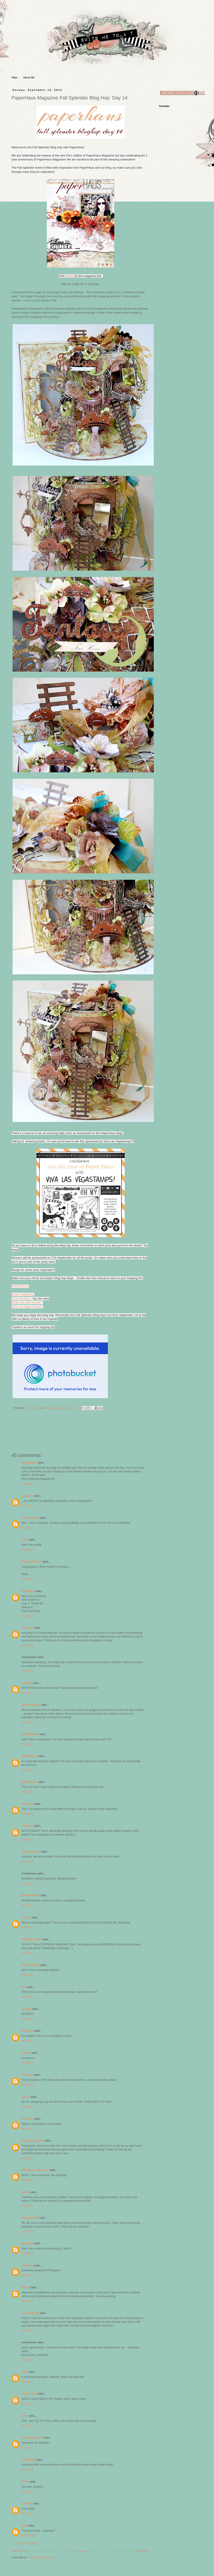 The height and width of the screenshot is (2576, 214). Describe the element at coordinates (24, 1539) in the screenshot. I see `Sheri` at that location.